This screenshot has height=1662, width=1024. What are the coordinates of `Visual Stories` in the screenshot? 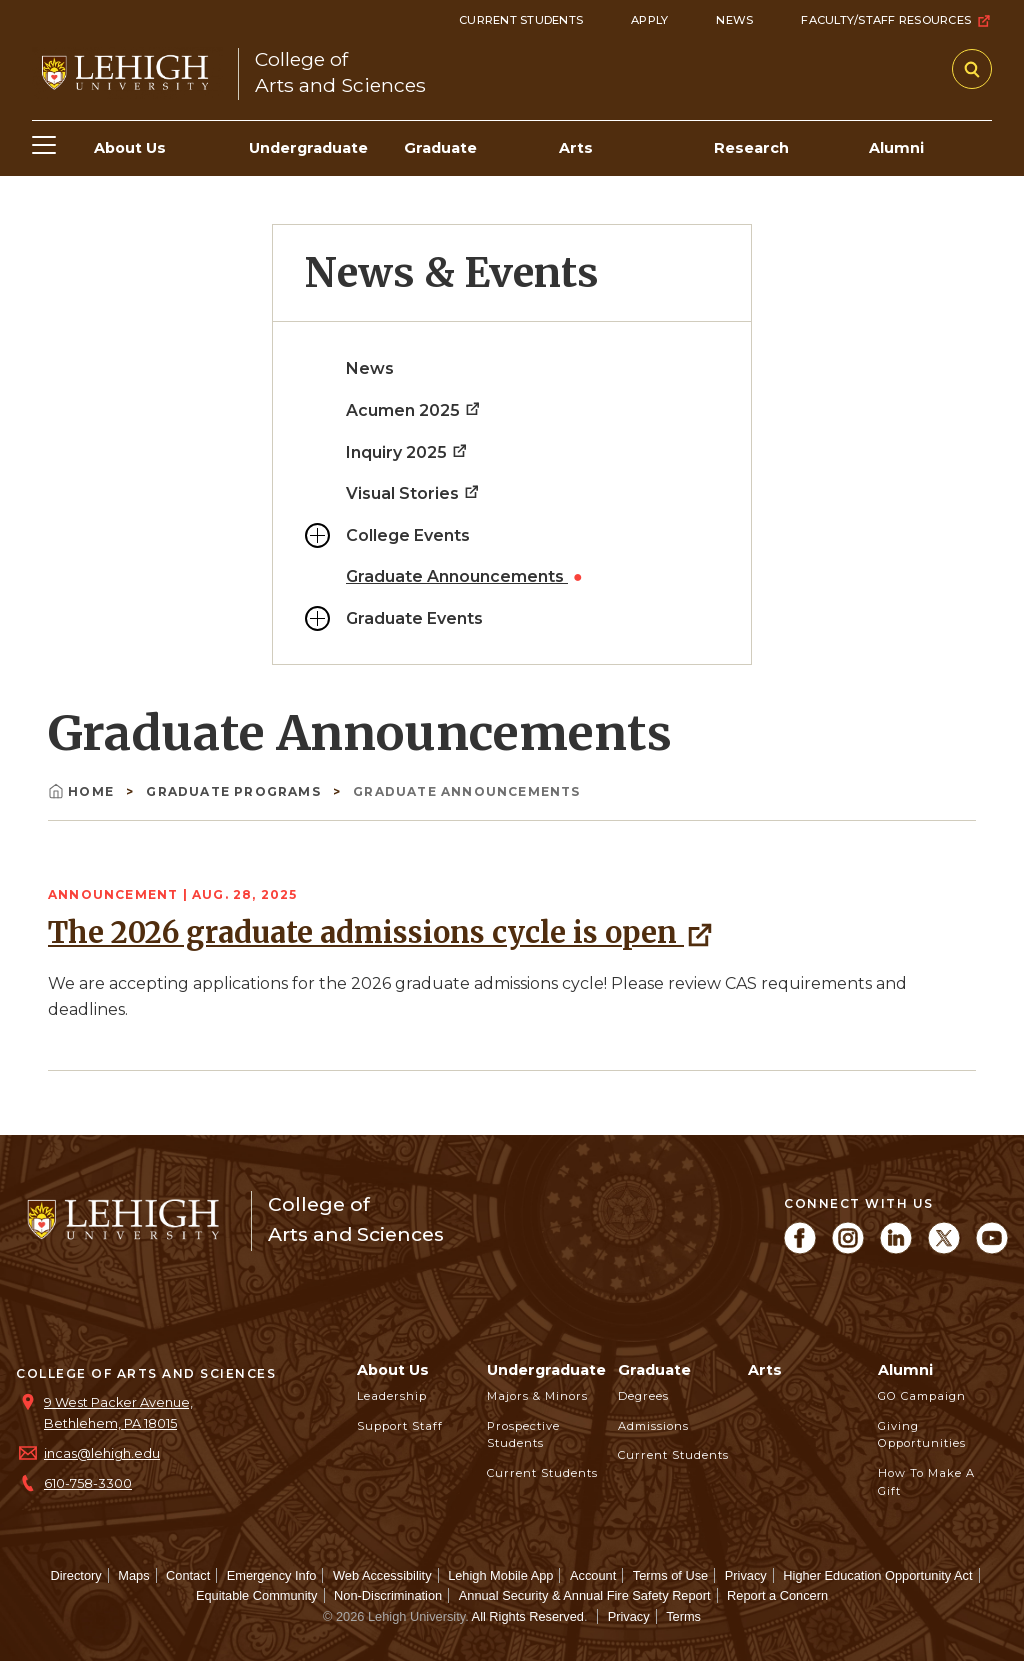 It's located at (413, 493).